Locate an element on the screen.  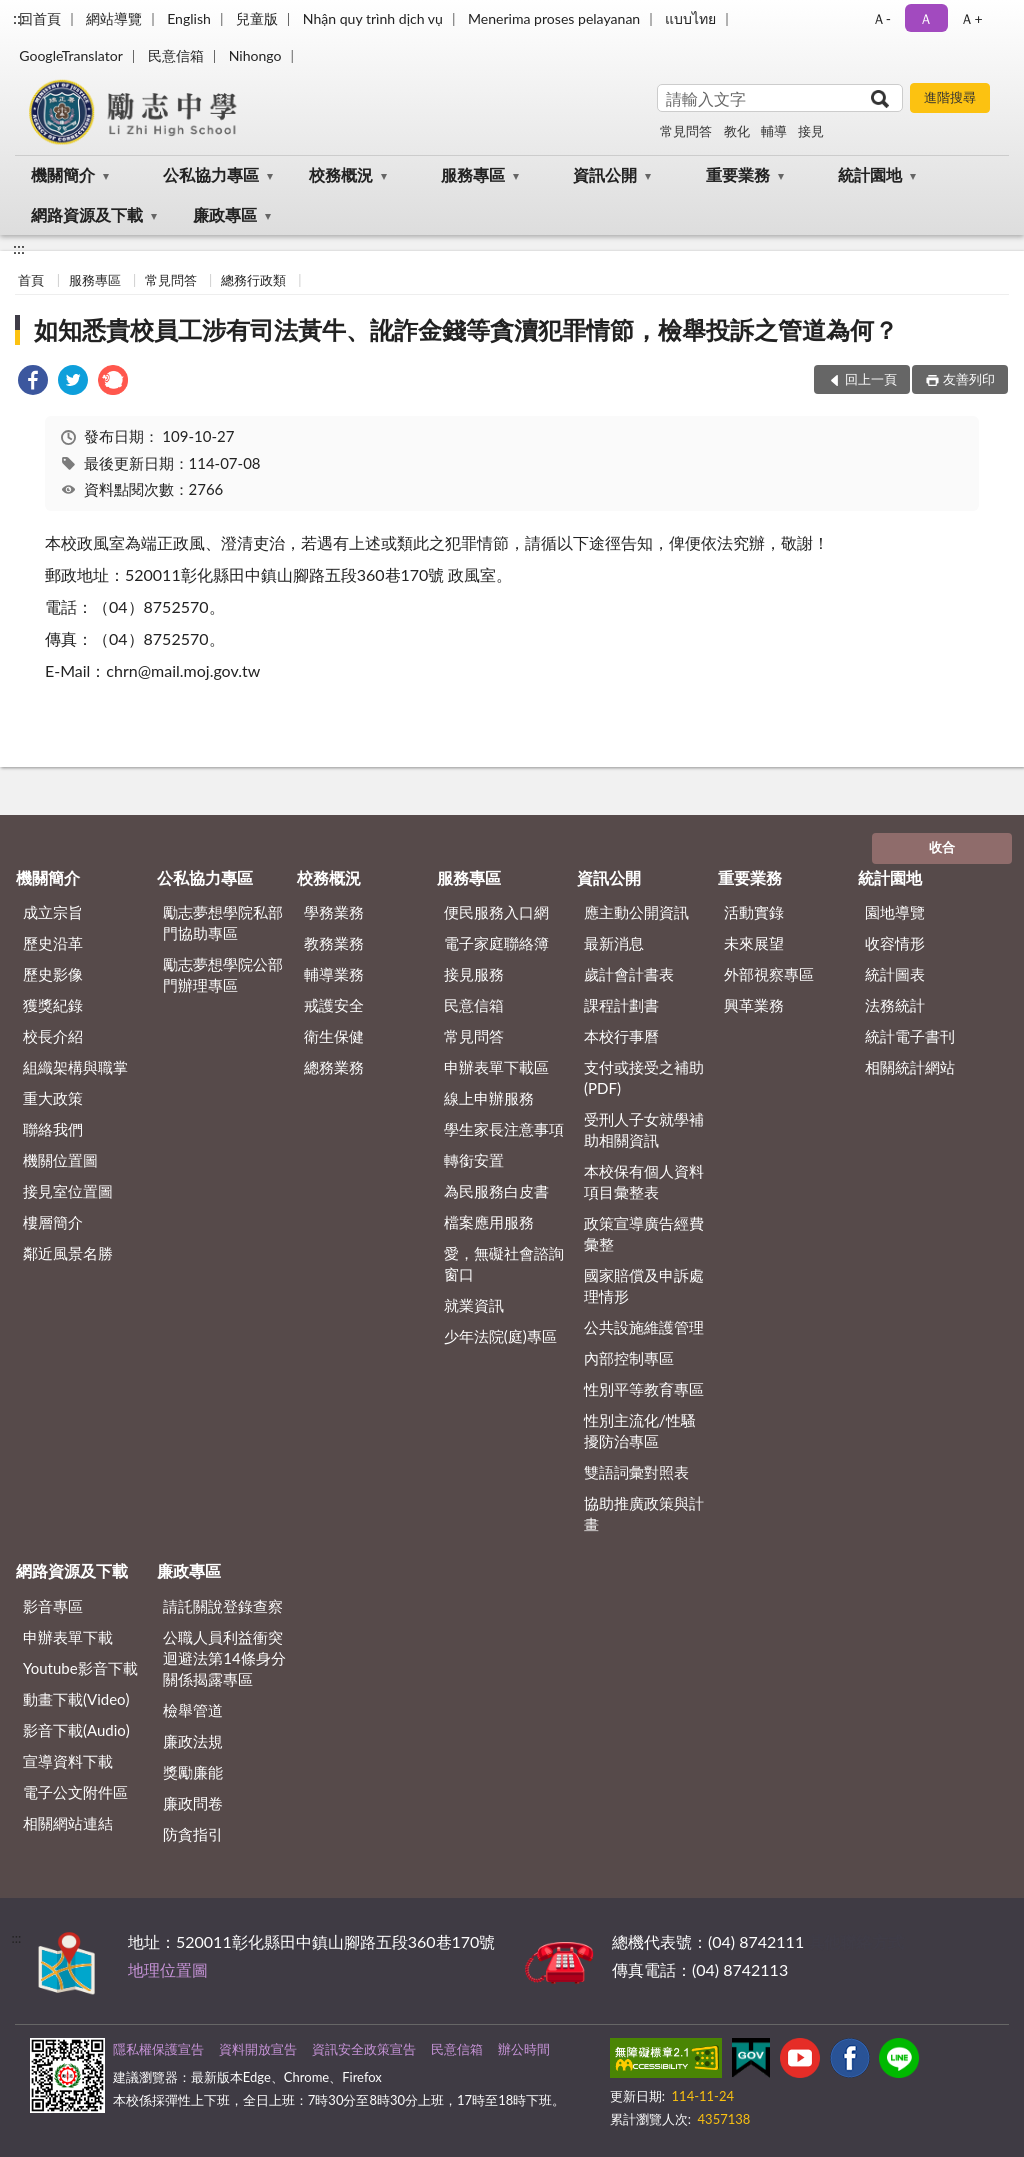
廉政法規 is located at coordinates (193, 1741).